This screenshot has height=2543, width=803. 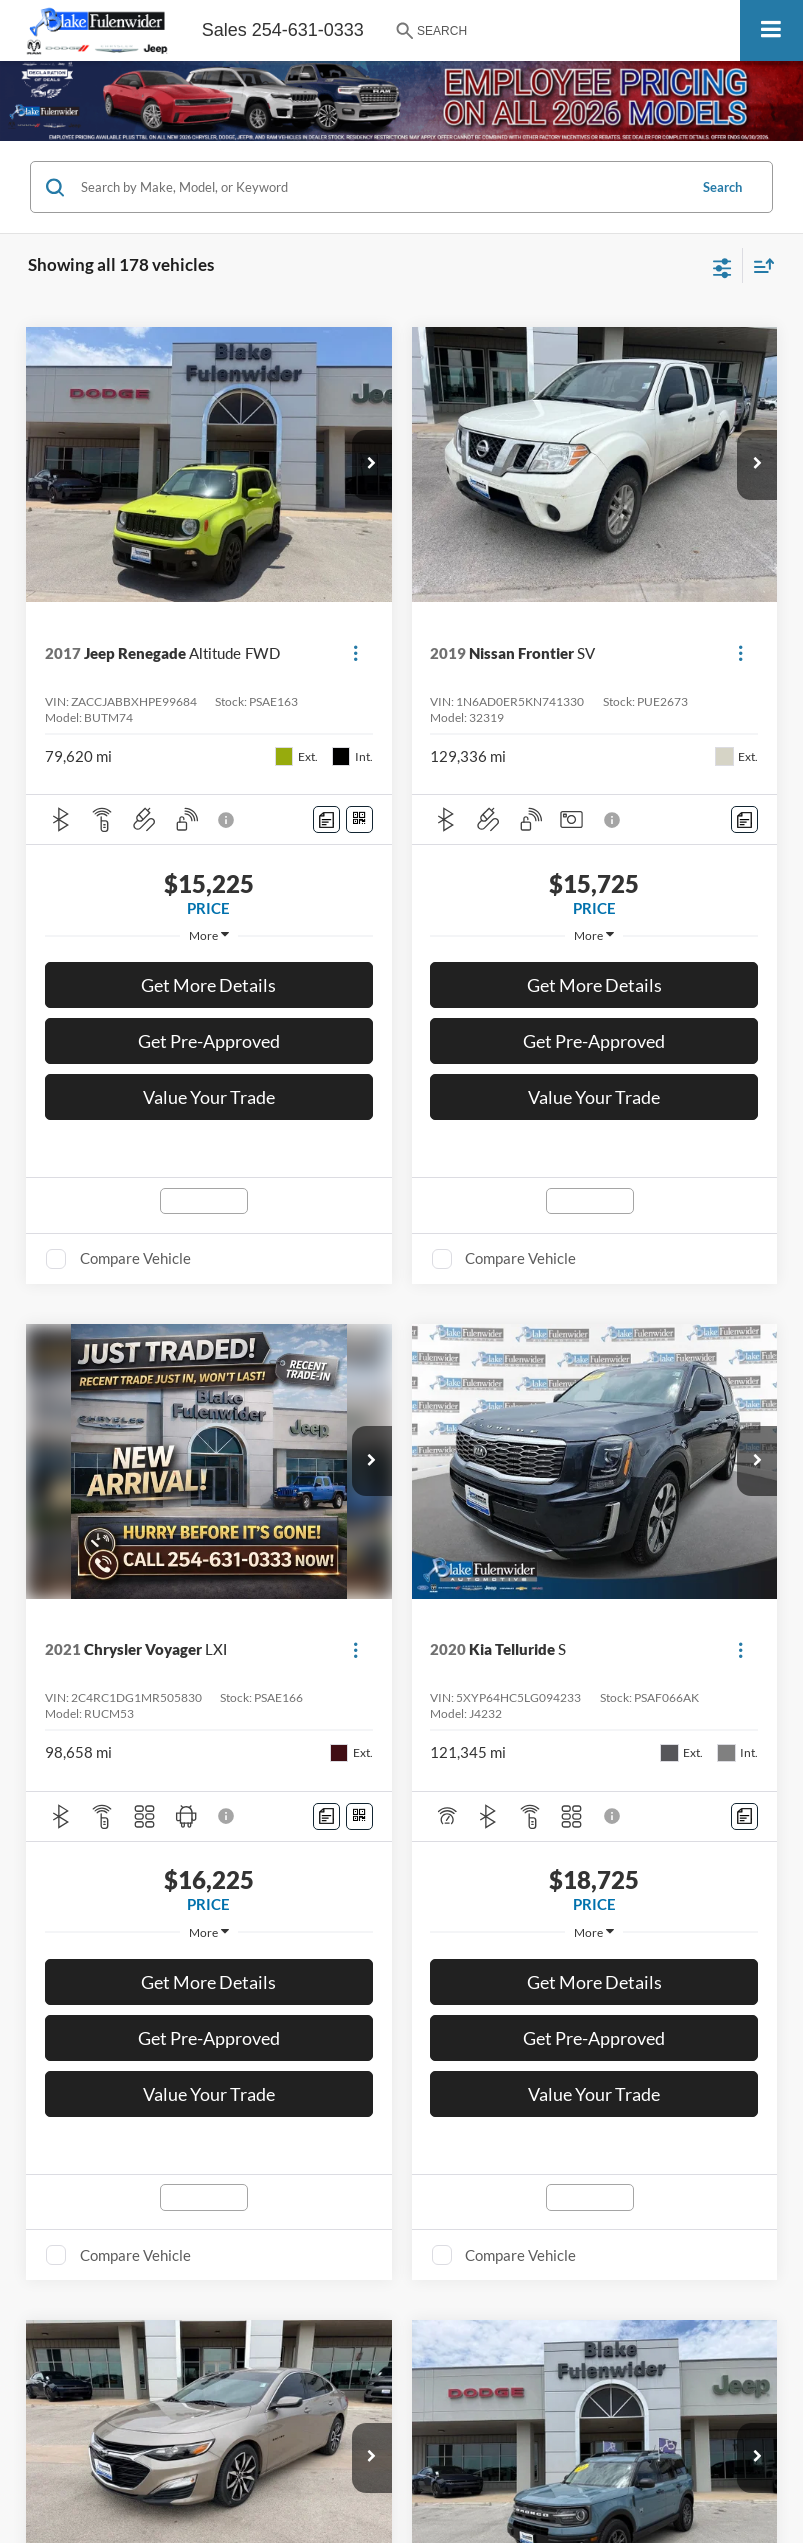 I want to click on [Actions], so click(x=355, y=653).